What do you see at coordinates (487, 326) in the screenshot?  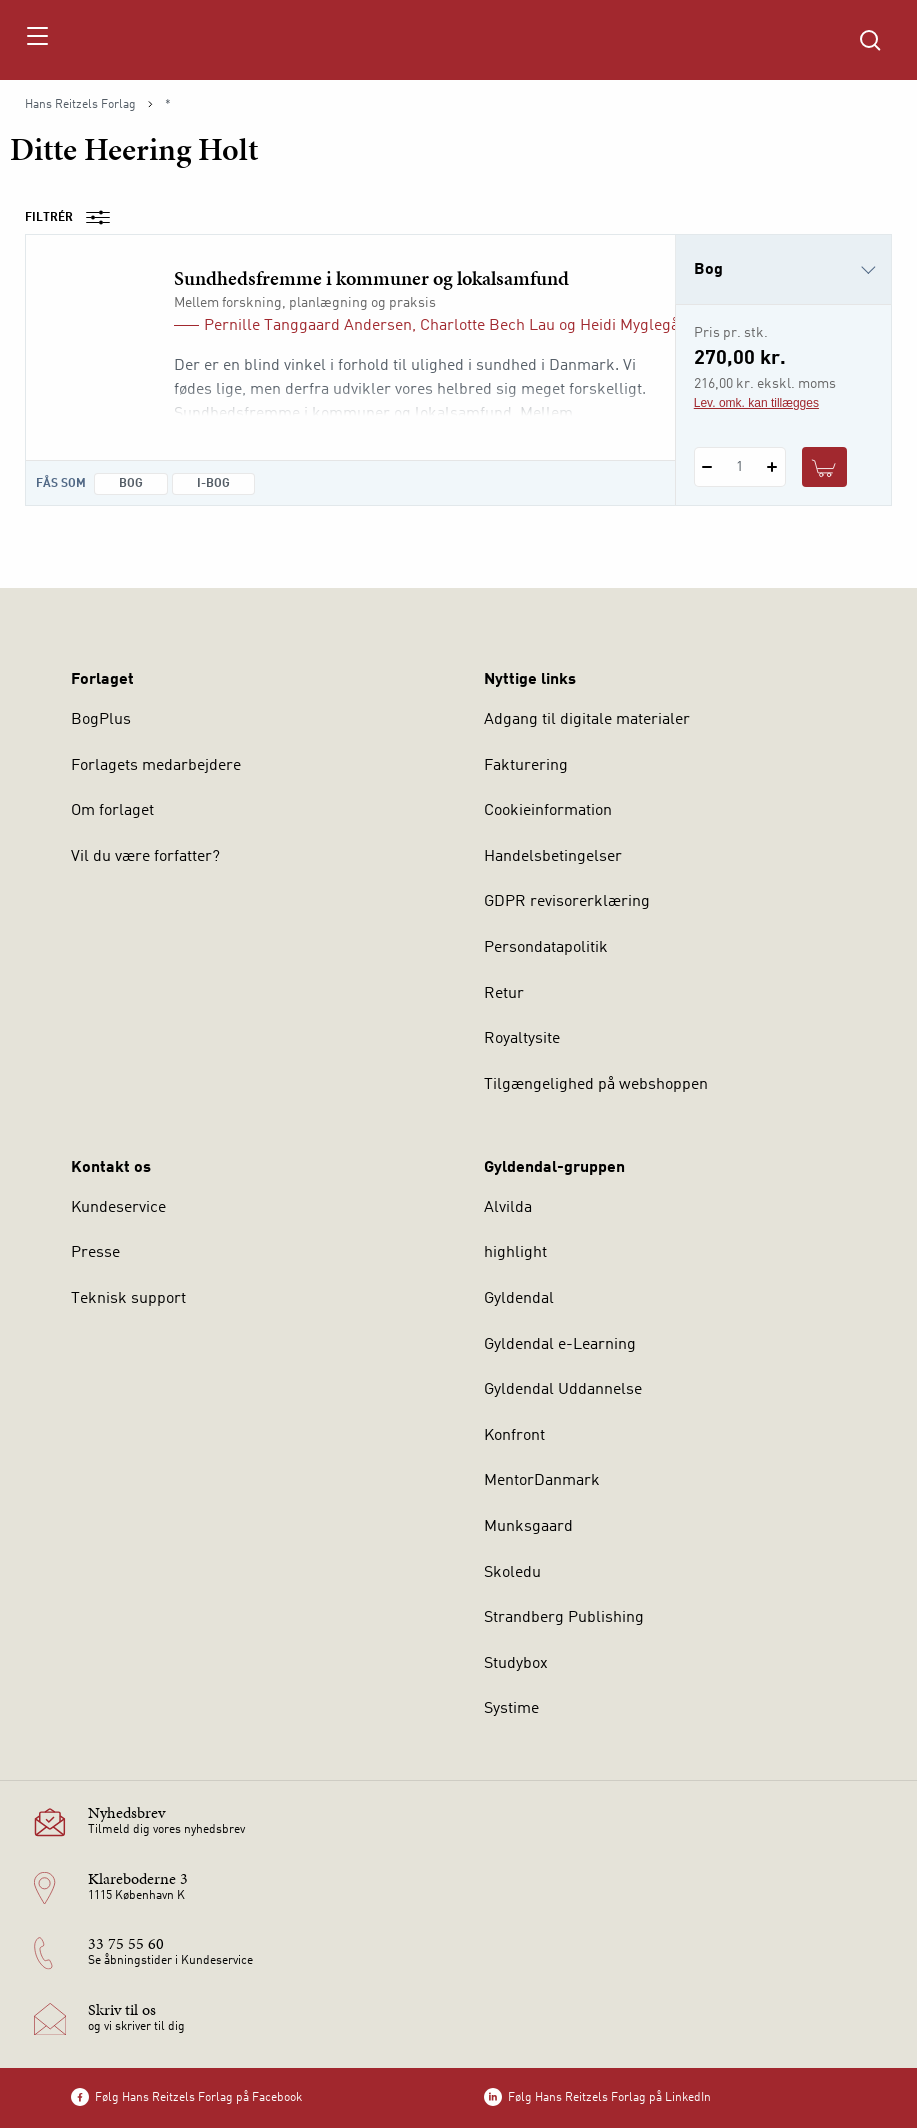 I see `Charlotte Bech Lau` at bounding box center [487, 326].